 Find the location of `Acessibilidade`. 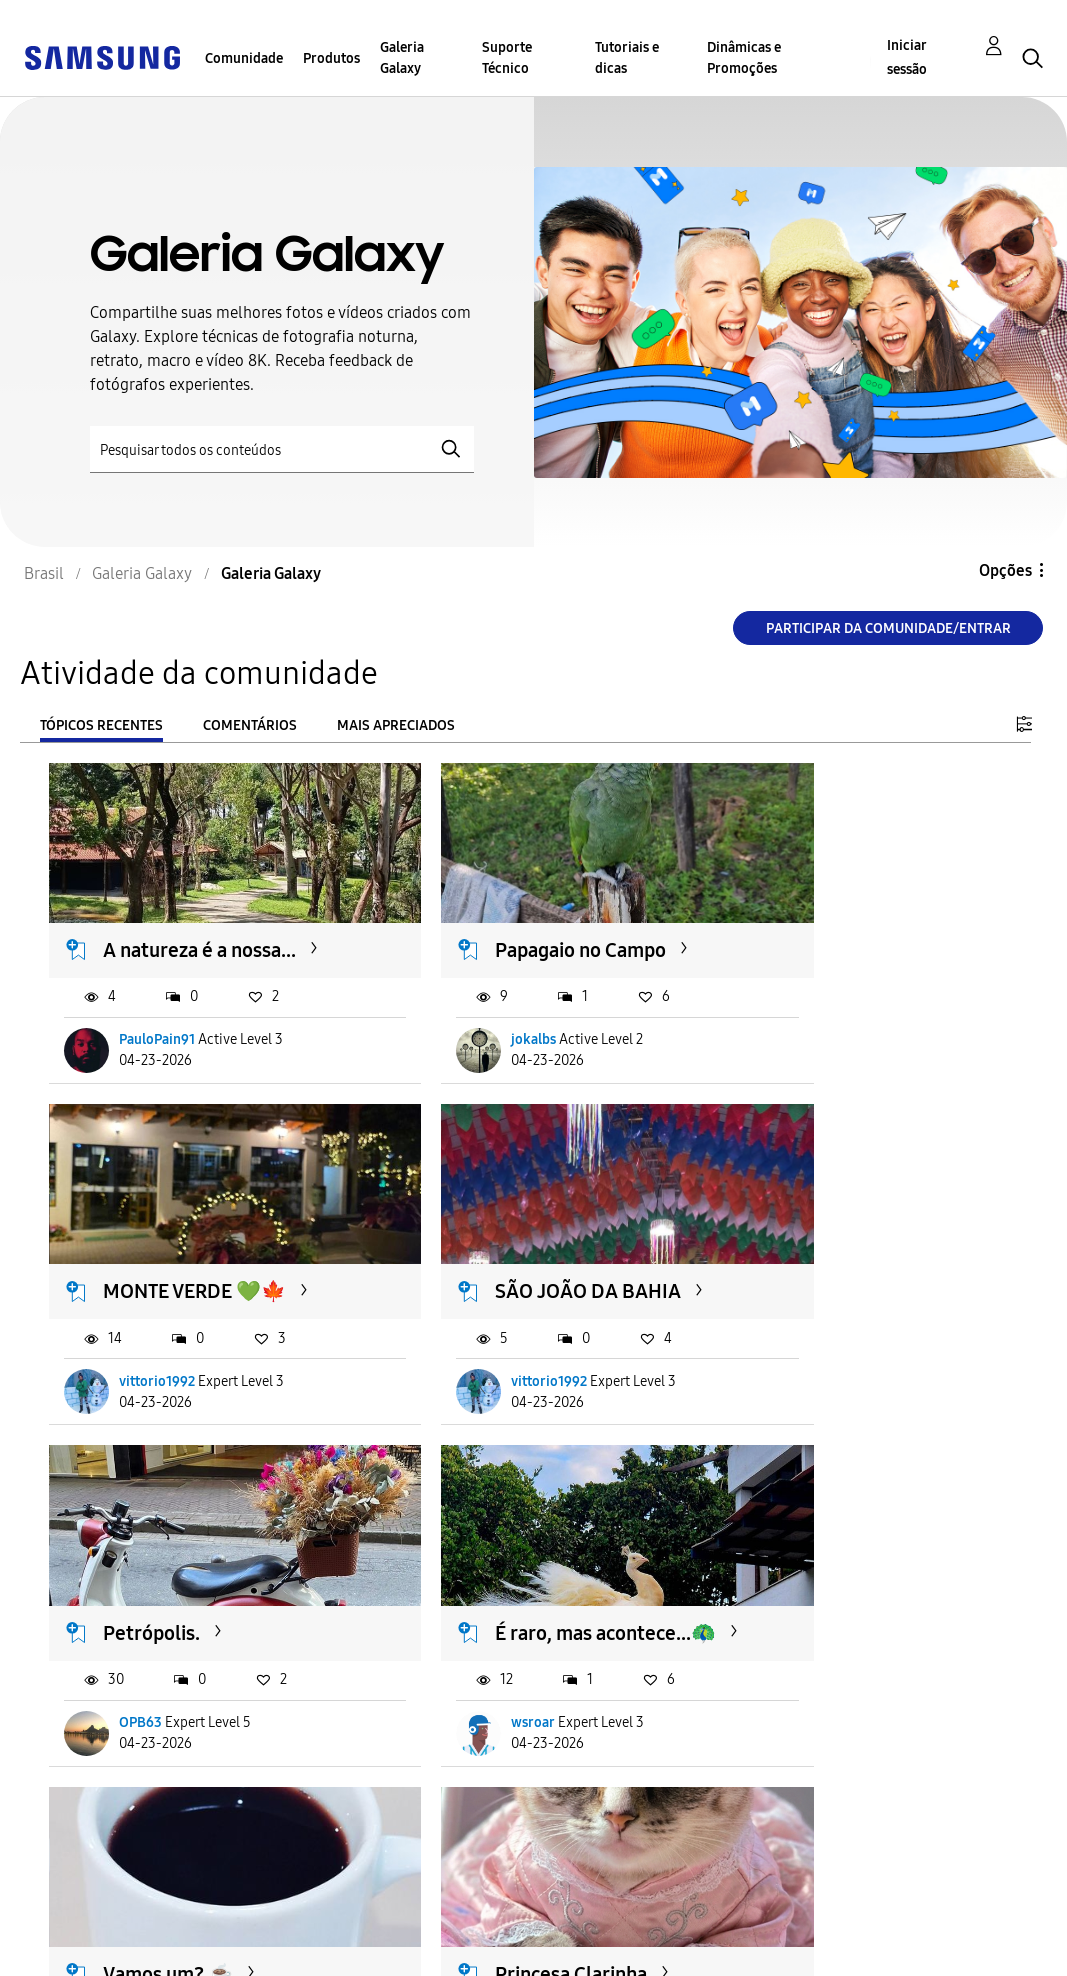

Acessibilidade is located at coordinates (86, 1919).